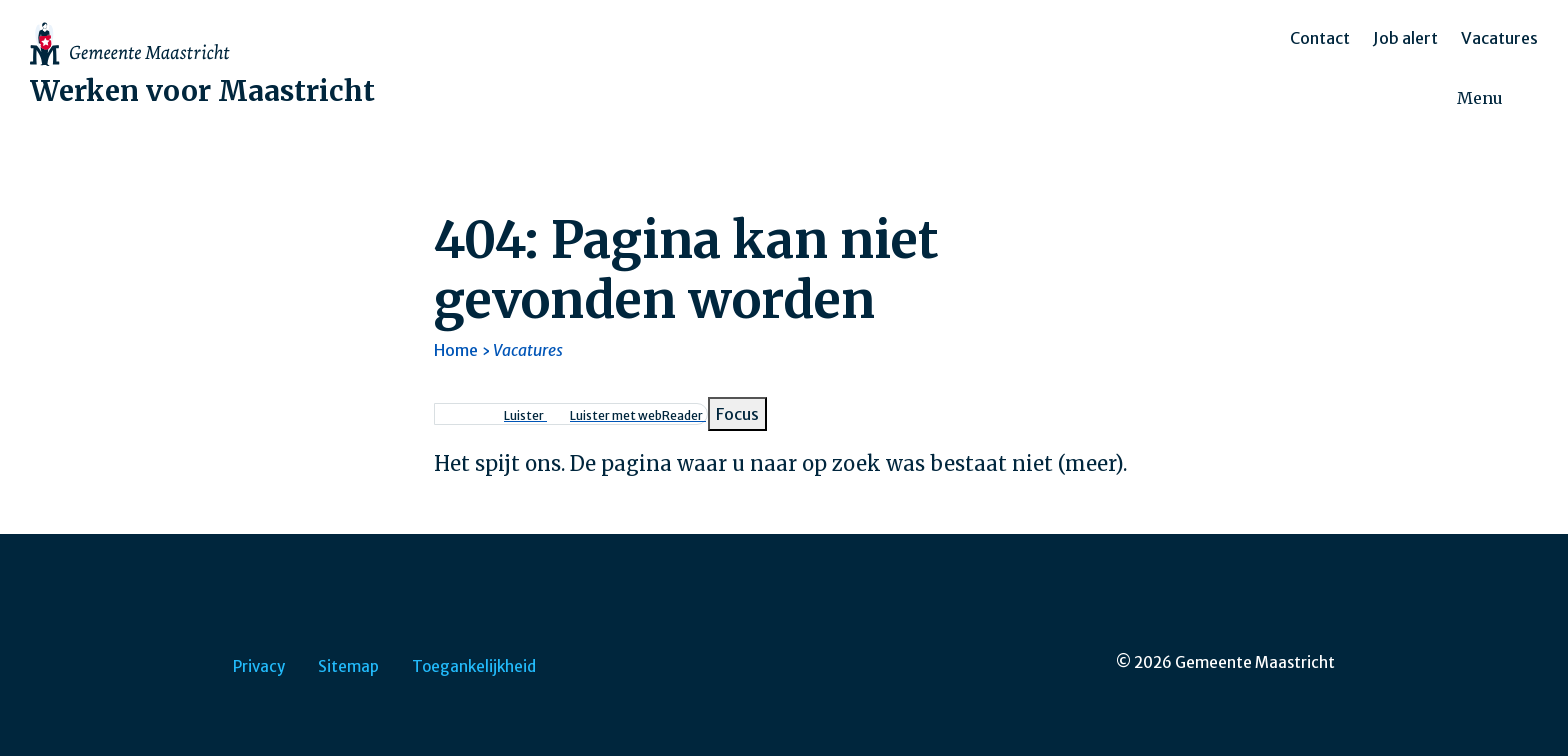 The height and width of the screenshot is (756, 1568). Describe the element at coordinates (1405, 38) in the screenshot. I see `Job alert` at that location.